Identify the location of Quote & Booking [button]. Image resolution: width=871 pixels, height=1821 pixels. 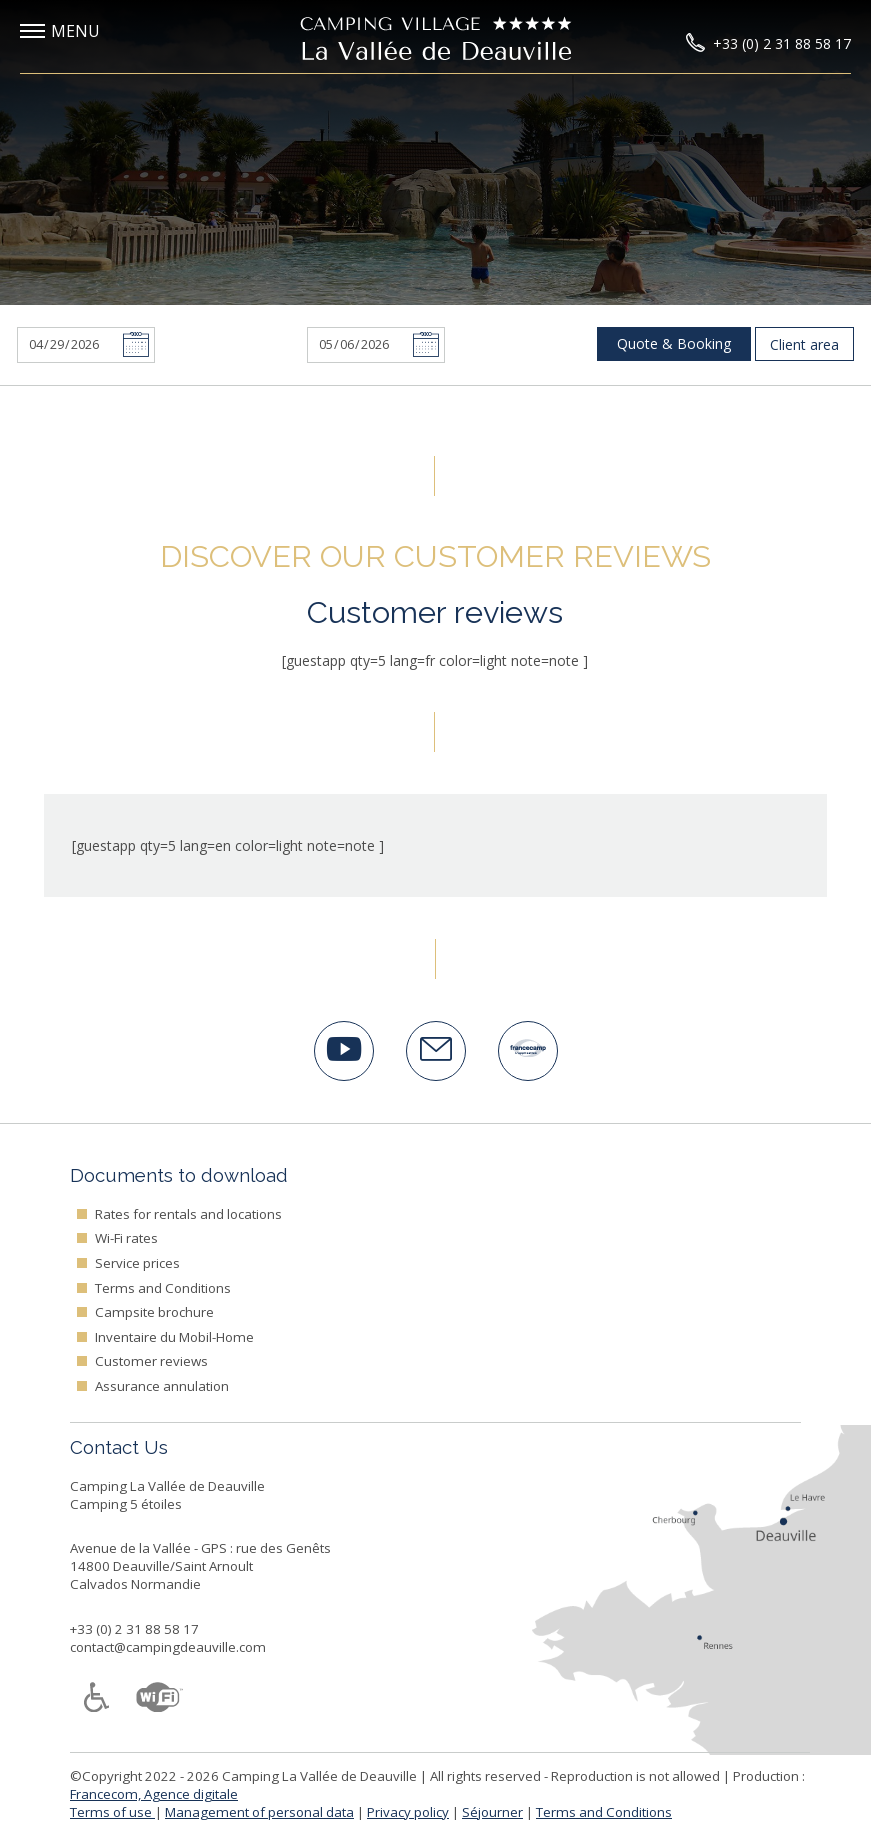
(674, 343).